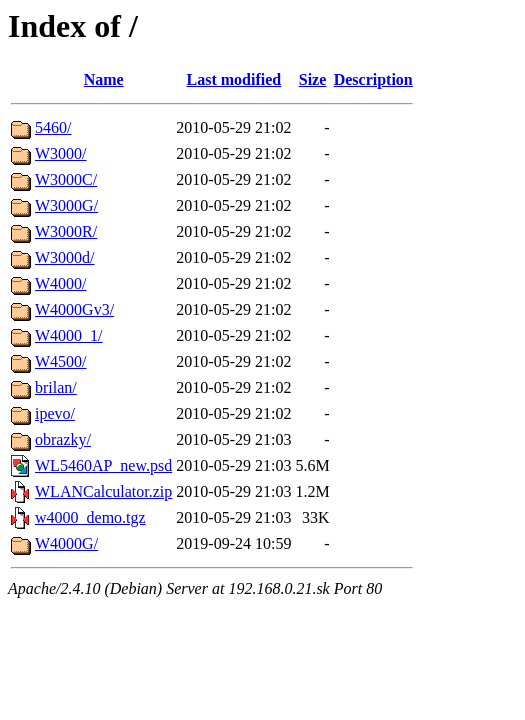 The height and width of the screenshot is (720, 525). Describe the element at coordinates (55, 413) in the screenshot. I see `ipevo/` at that location.